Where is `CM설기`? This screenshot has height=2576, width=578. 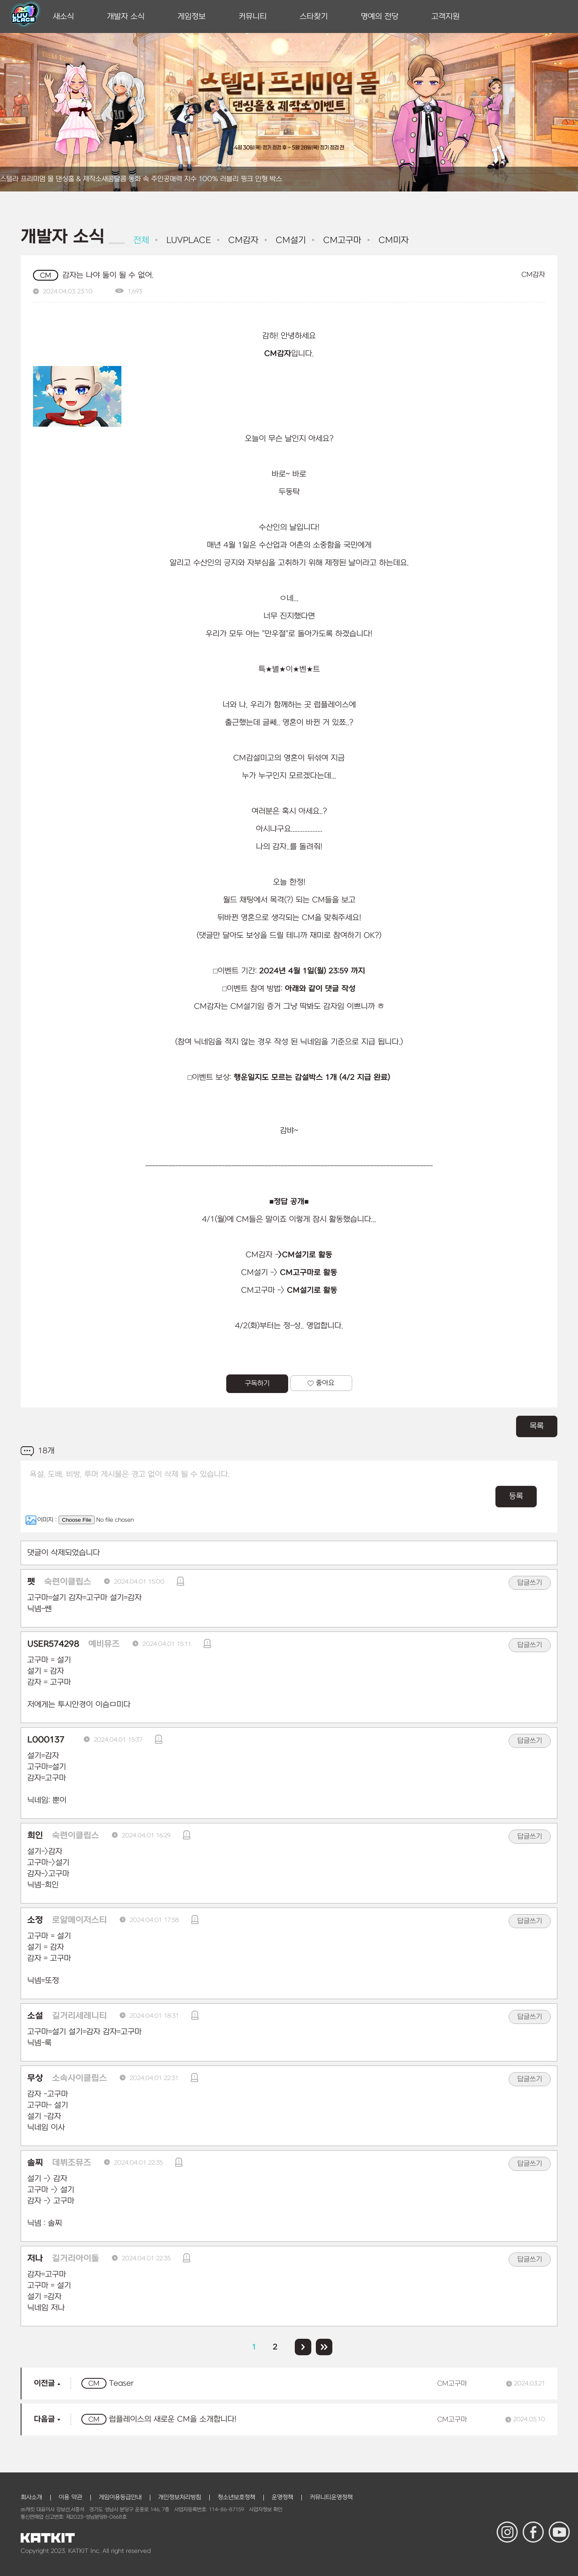
CM설기 is located at coordinates (289, 240).